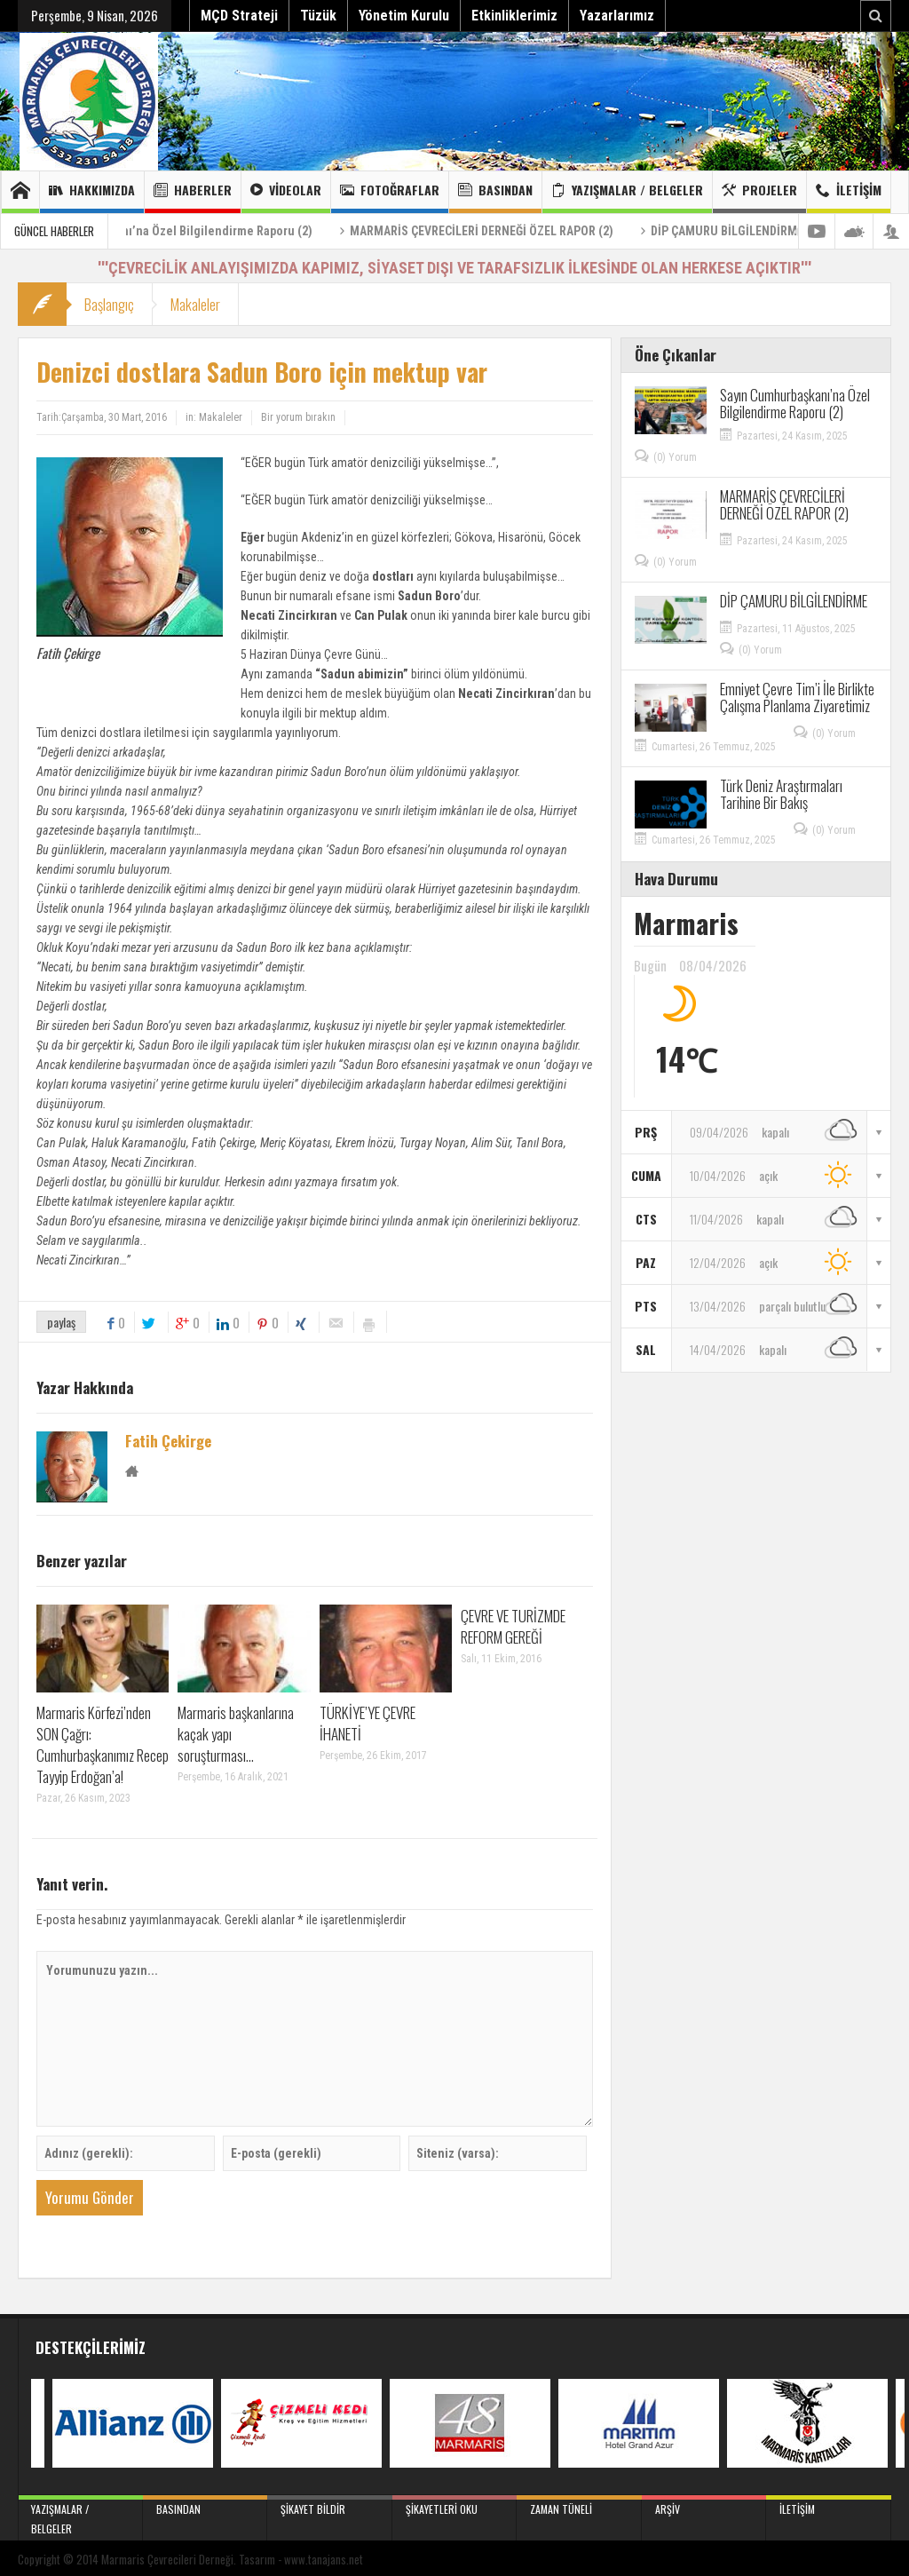 The width and height of the screenshot is (909, 2576). Describe the element at coordinates (579, 2506) in the screenshot. I see `Zaman Tüneli` at that location.